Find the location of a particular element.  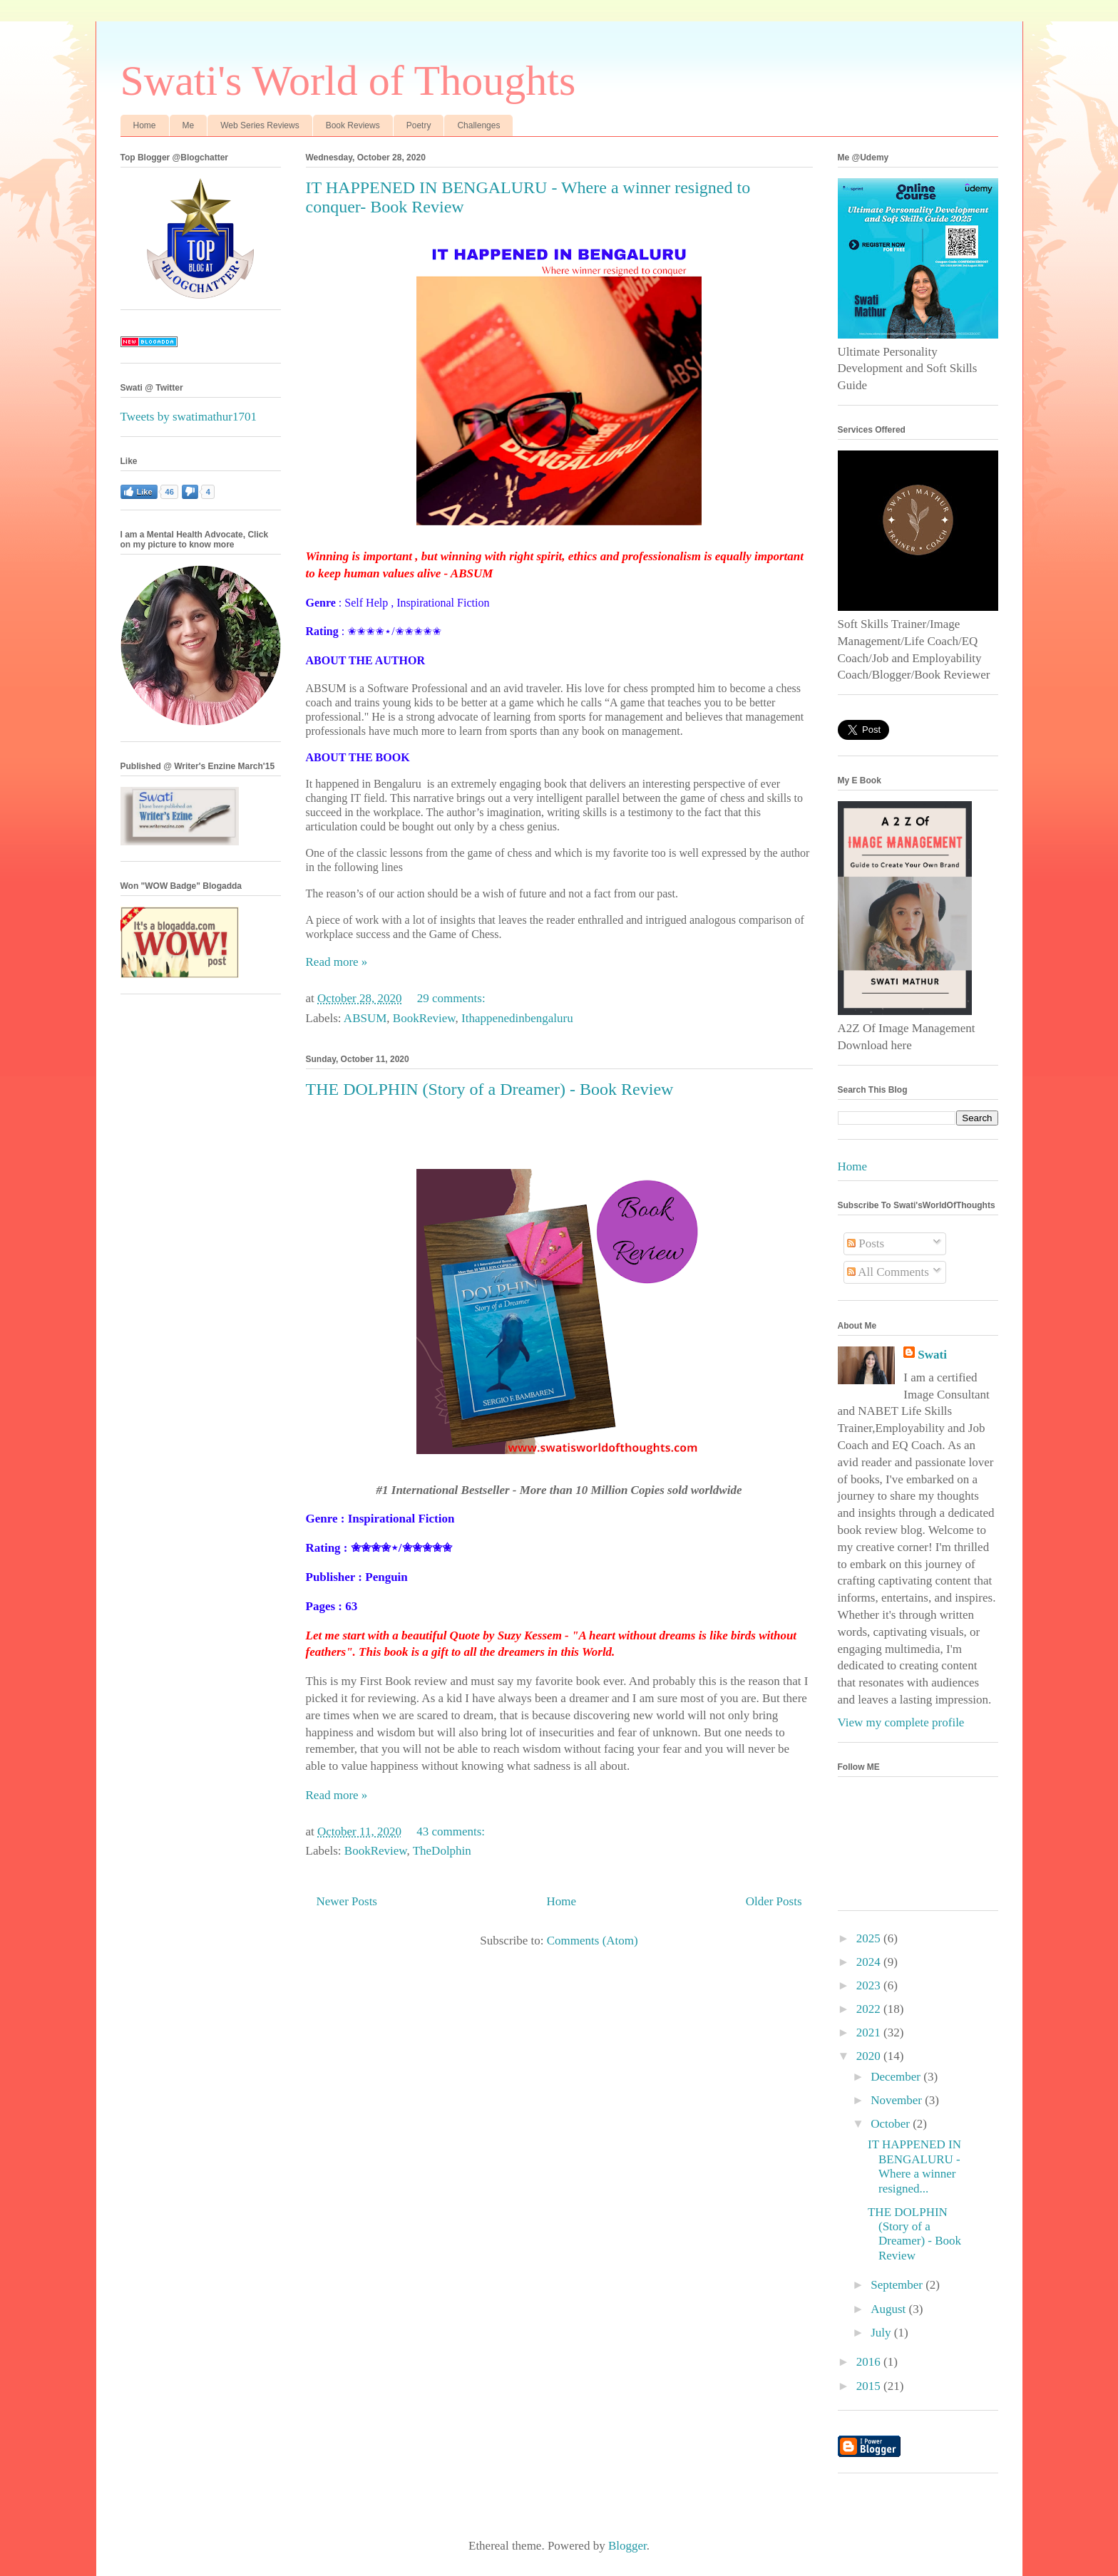

IT HAPPENED IN BENGALURU - Where a winner resigned... is located at coordinates (914, 2166).